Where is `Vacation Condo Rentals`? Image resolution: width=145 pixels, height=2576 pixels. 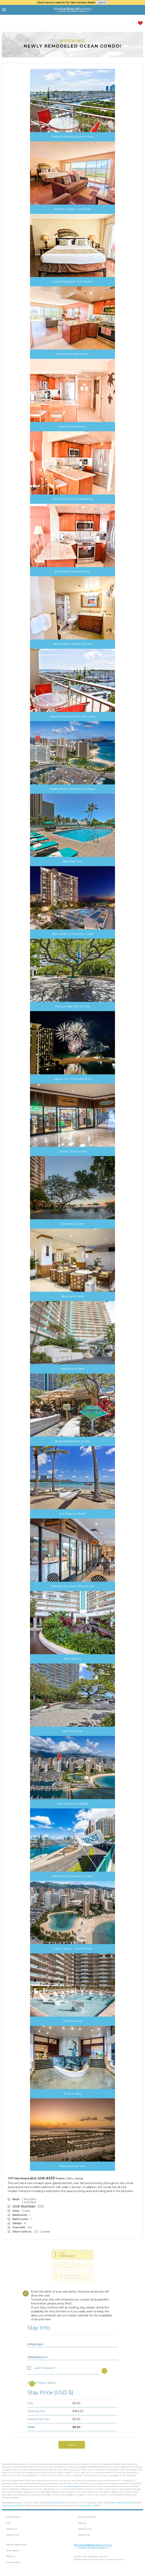
Vacation Condo Rentals is located at coordinates (13, 2505).